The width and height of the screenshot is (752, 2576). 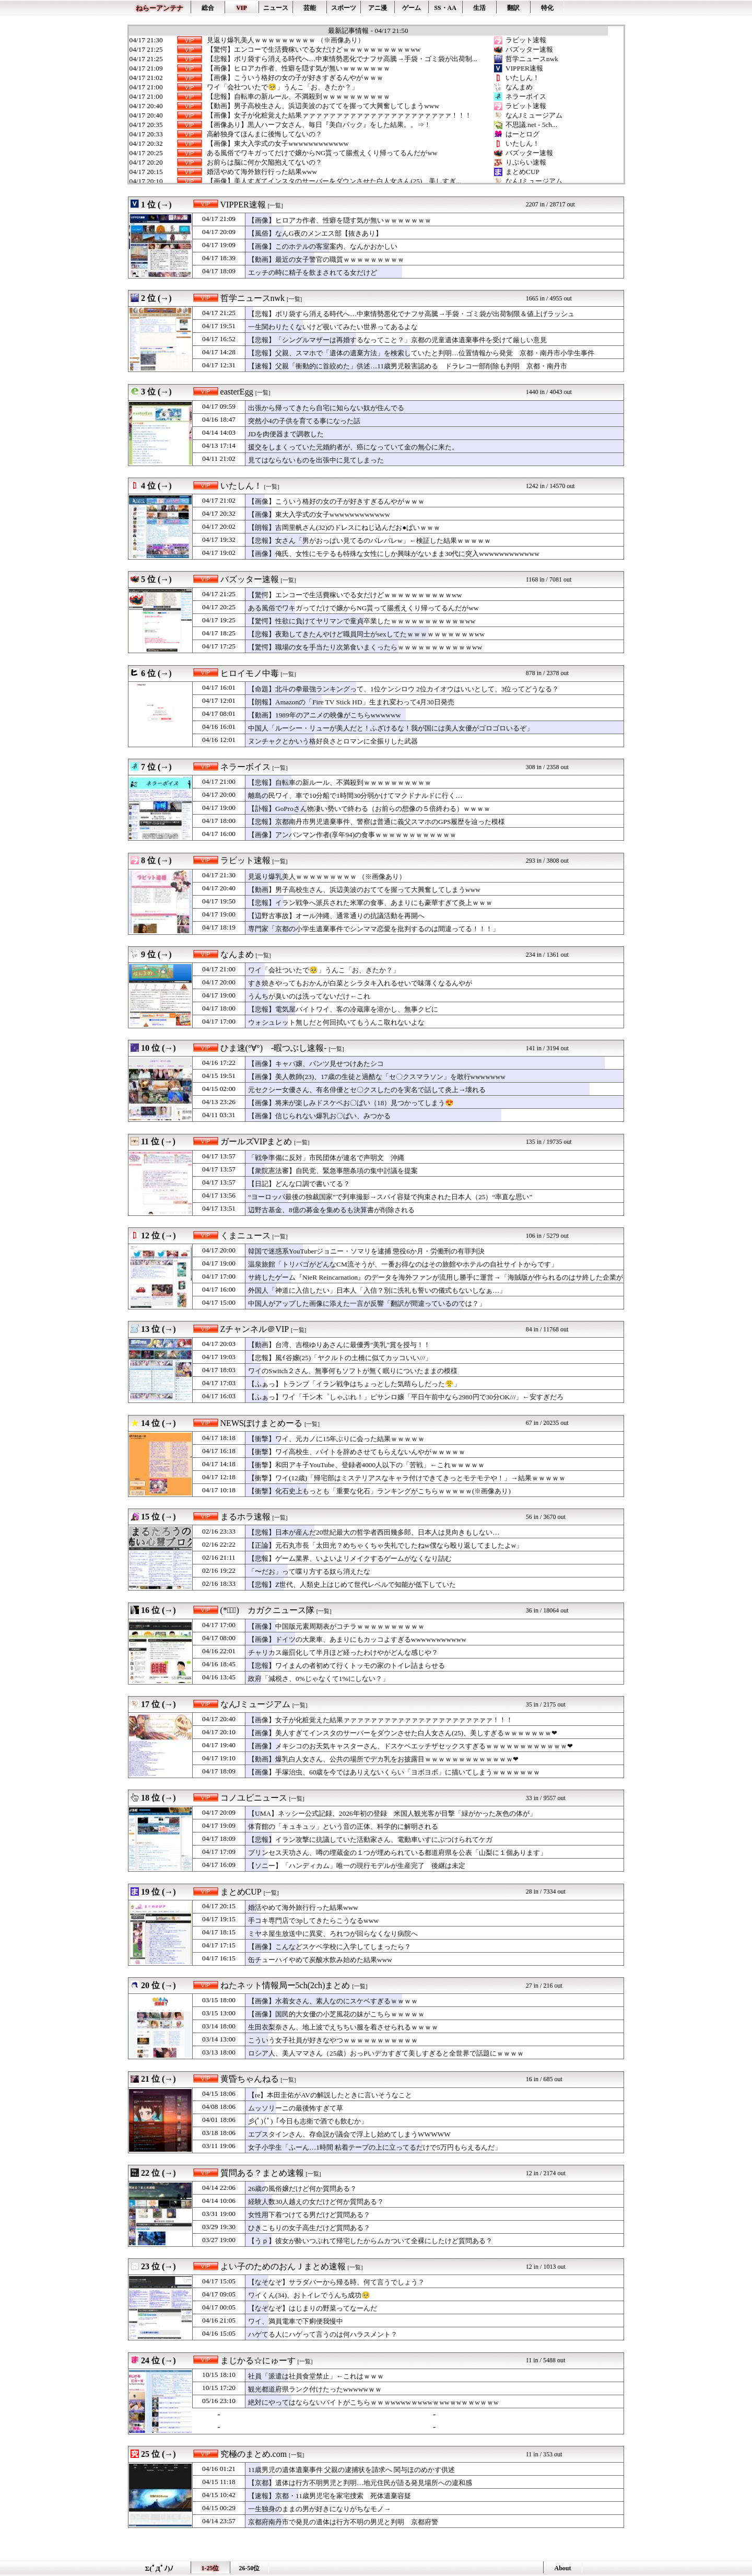 I want to click on 【悲報】イラン攻撃に抗議していた活動家さん、電動車いすにぶつけられてケガ, so click(x=370, y=1839).